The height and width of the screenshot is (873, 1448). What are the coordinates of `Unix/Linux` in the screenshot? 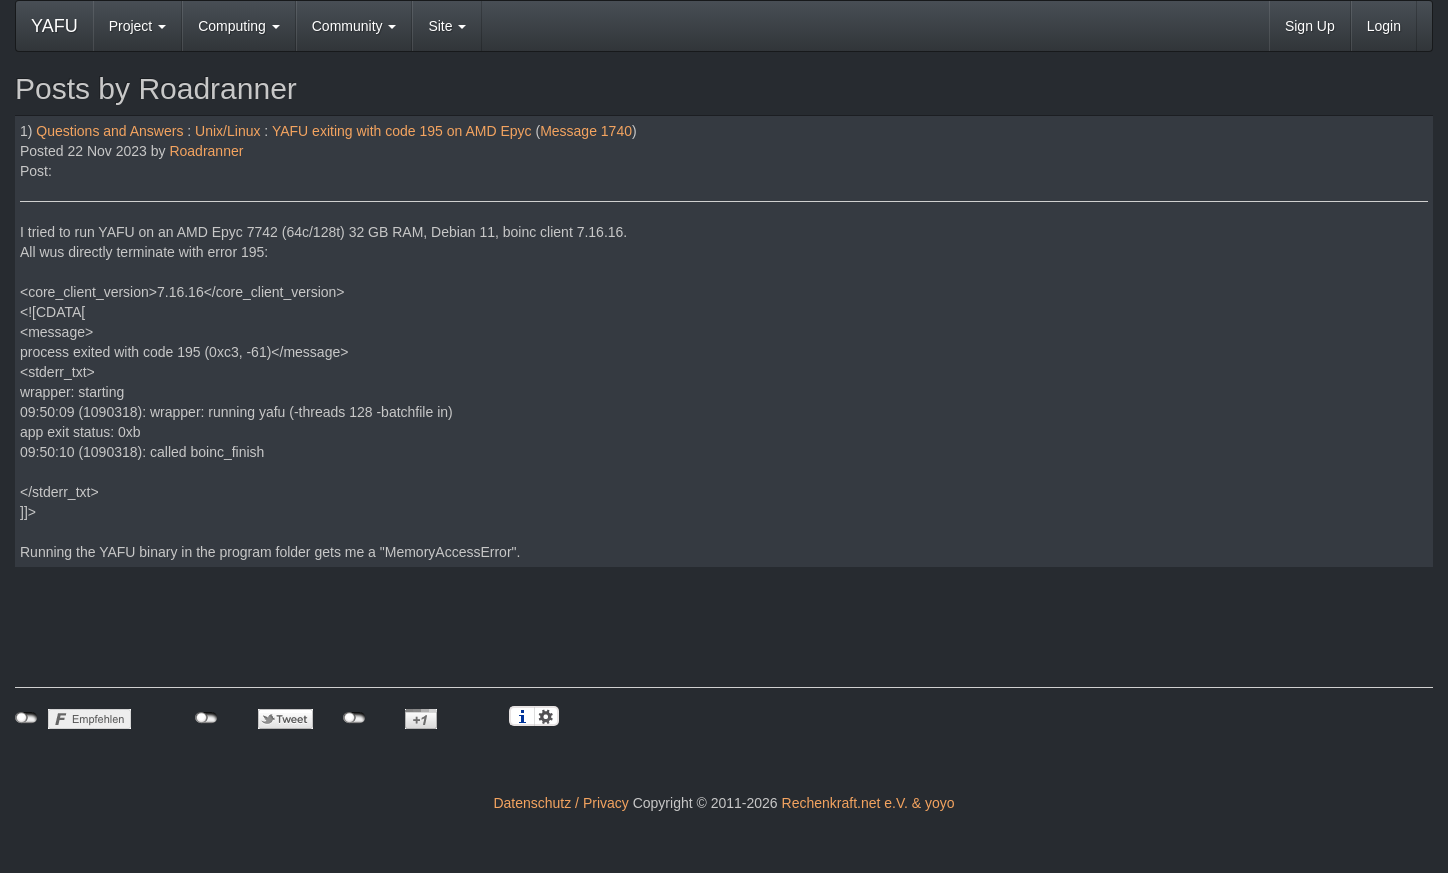 It's located at (227, 131).